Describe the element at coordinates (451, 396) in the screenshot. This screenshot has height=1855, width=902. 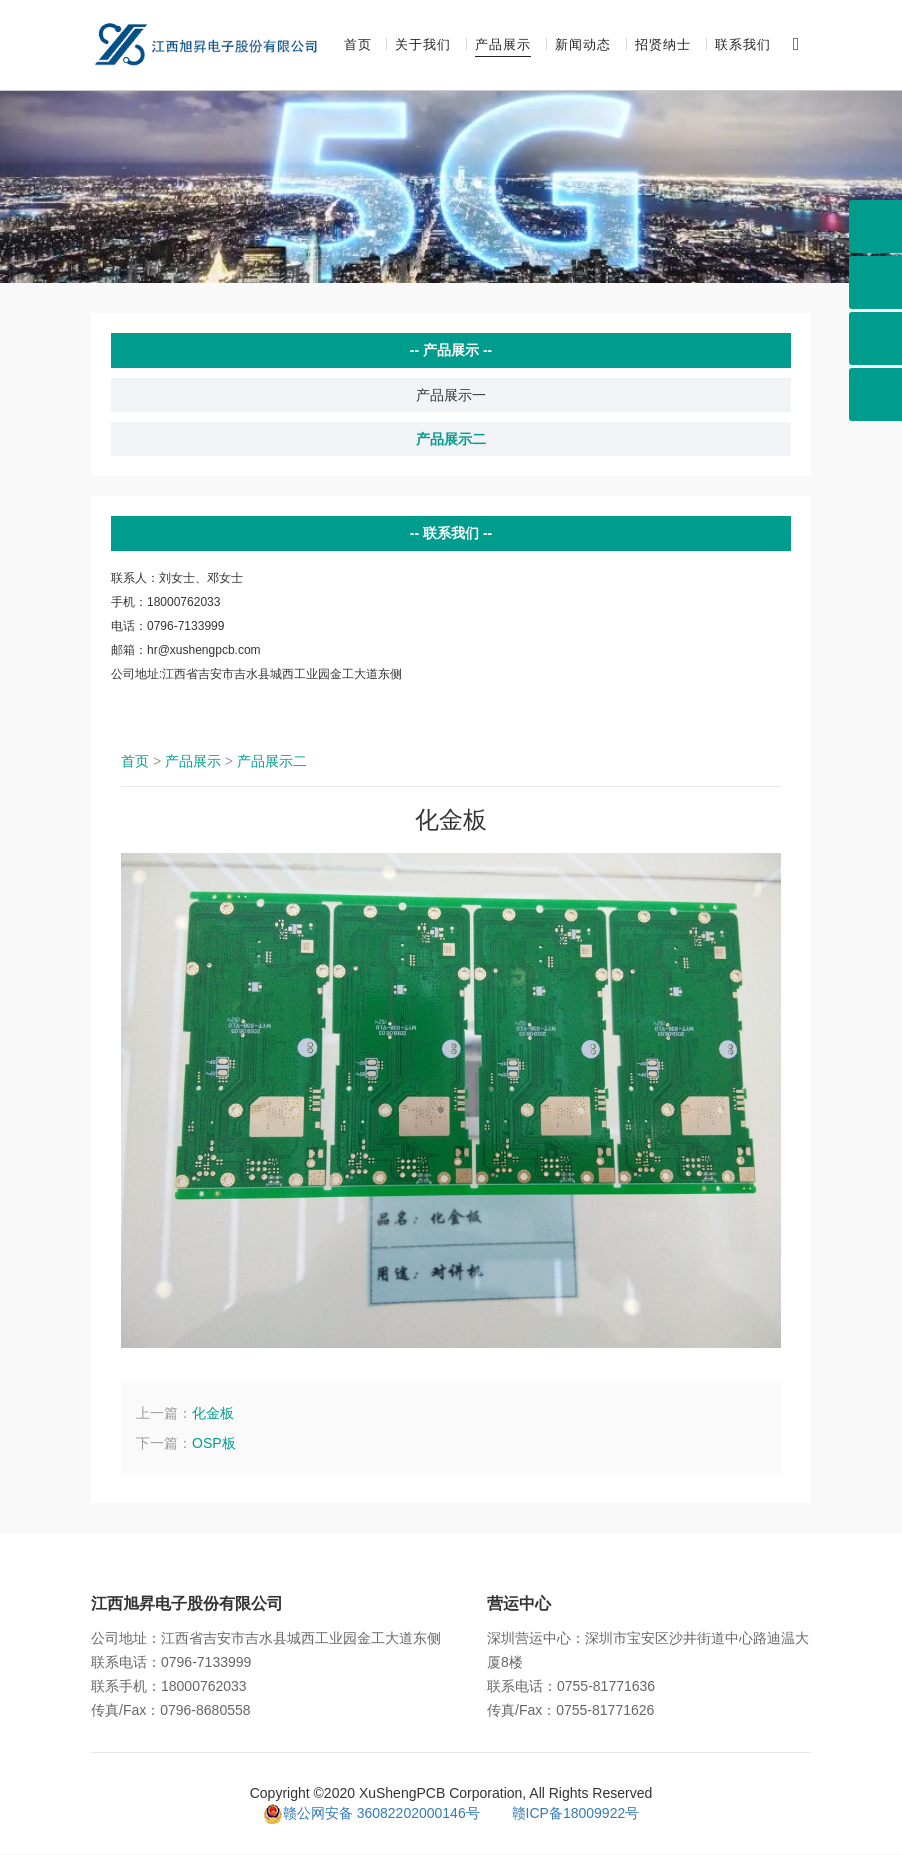
I see `产品展示一` at that location.